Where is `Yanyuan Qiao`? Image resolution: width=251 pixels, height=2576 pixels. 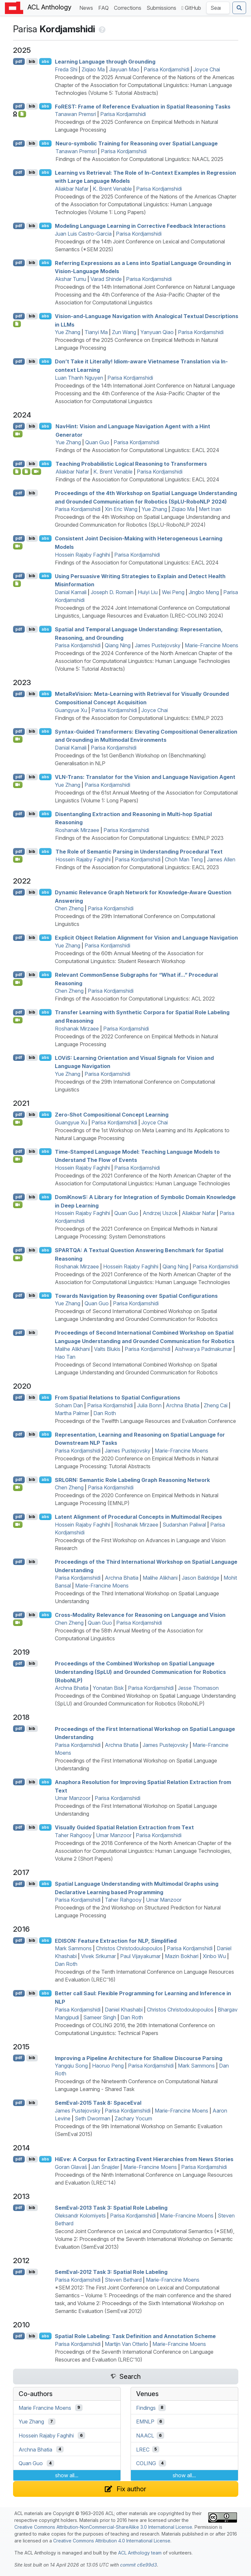 Yanyuan Qiao is located at coordinates (157, 332).